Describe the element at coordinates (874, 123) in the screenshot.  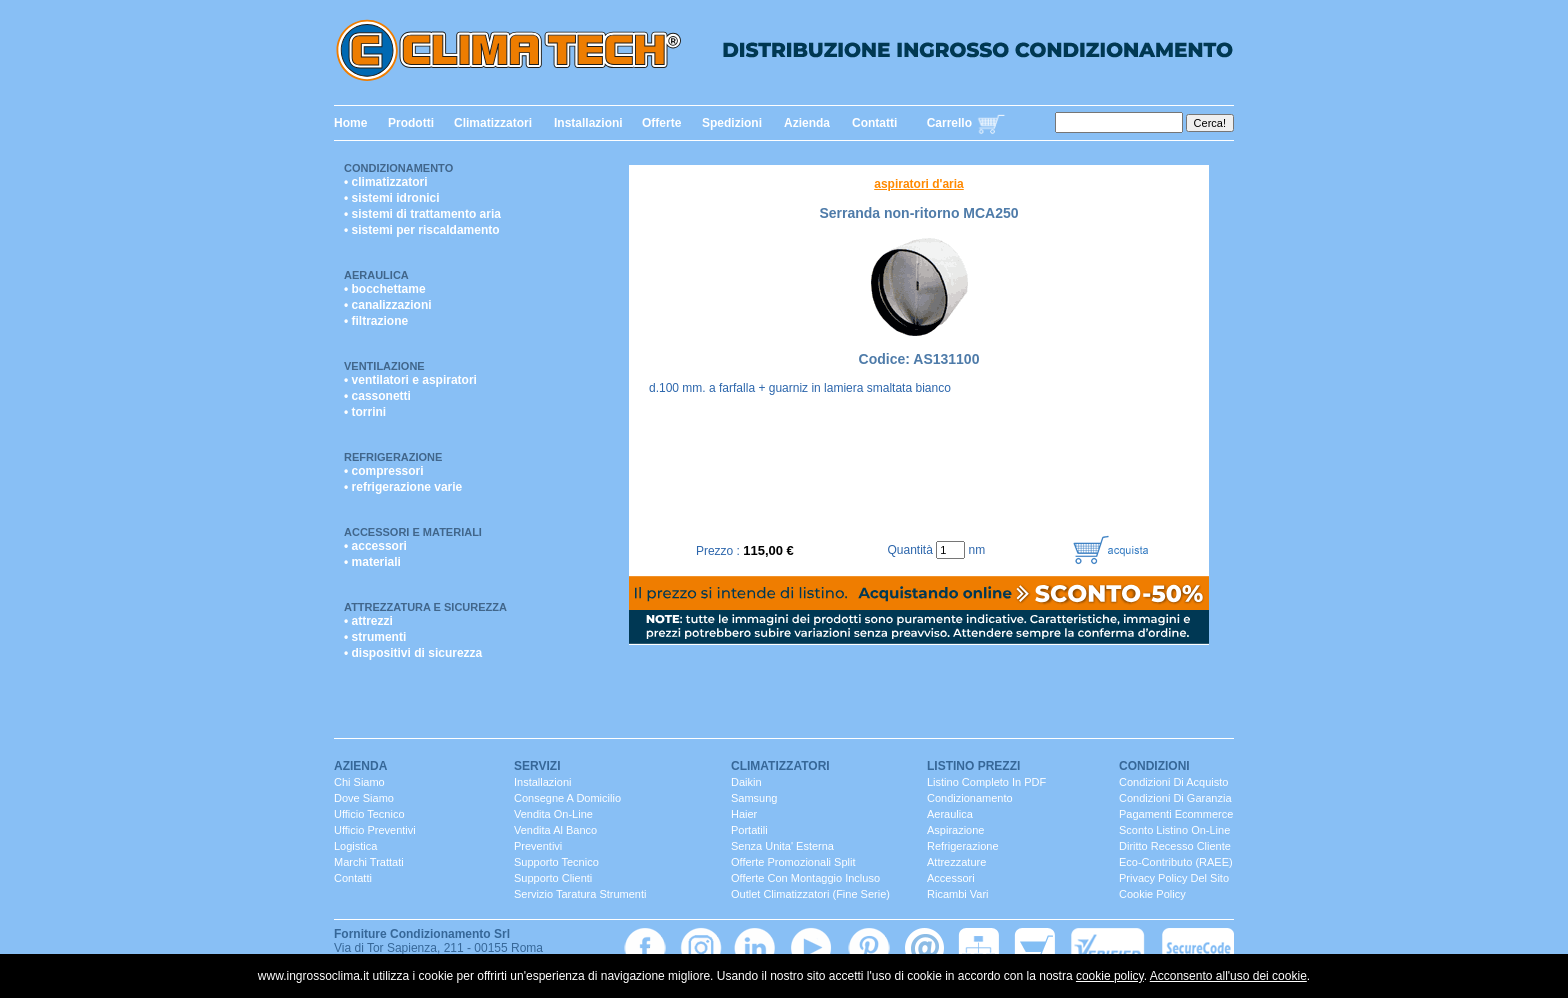
I see `Contatti` at that location.